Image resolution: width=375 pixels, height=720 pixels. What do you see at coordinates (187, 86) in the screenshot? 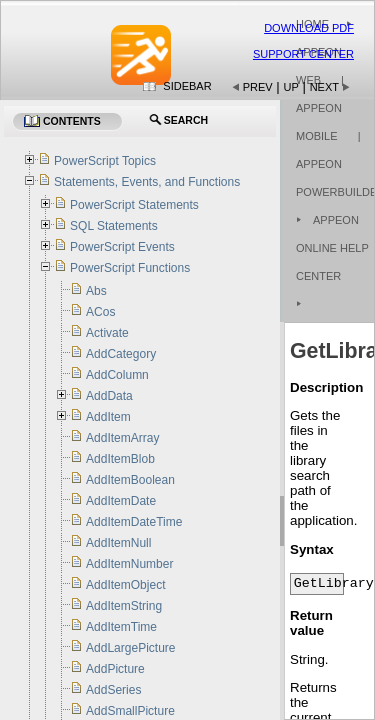
I see `Sidebar` at bounding box center [187, 86].